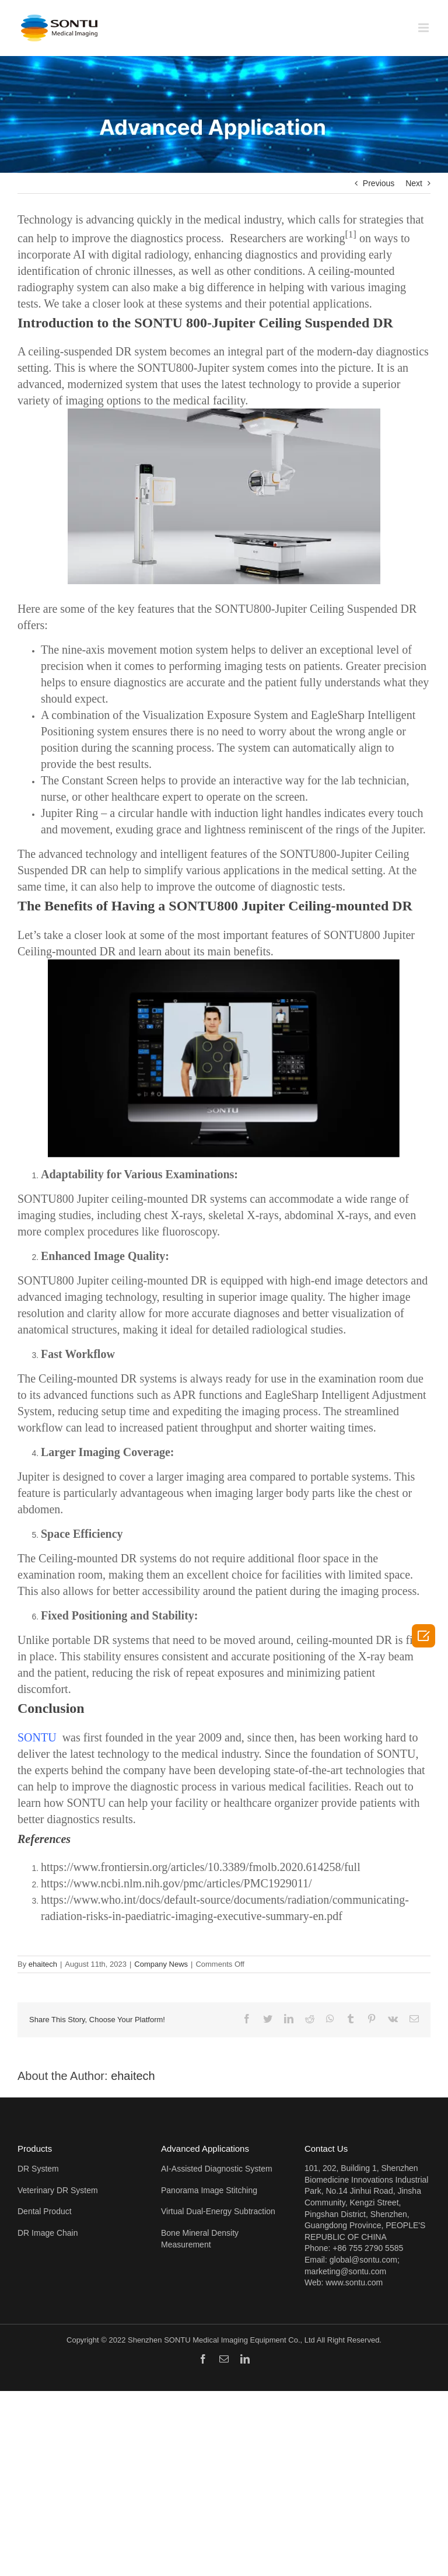 The image size is (448, 2576). Describe the element at coordinates (37, 1737) in the screenshot. I see `SONTU` at that location.